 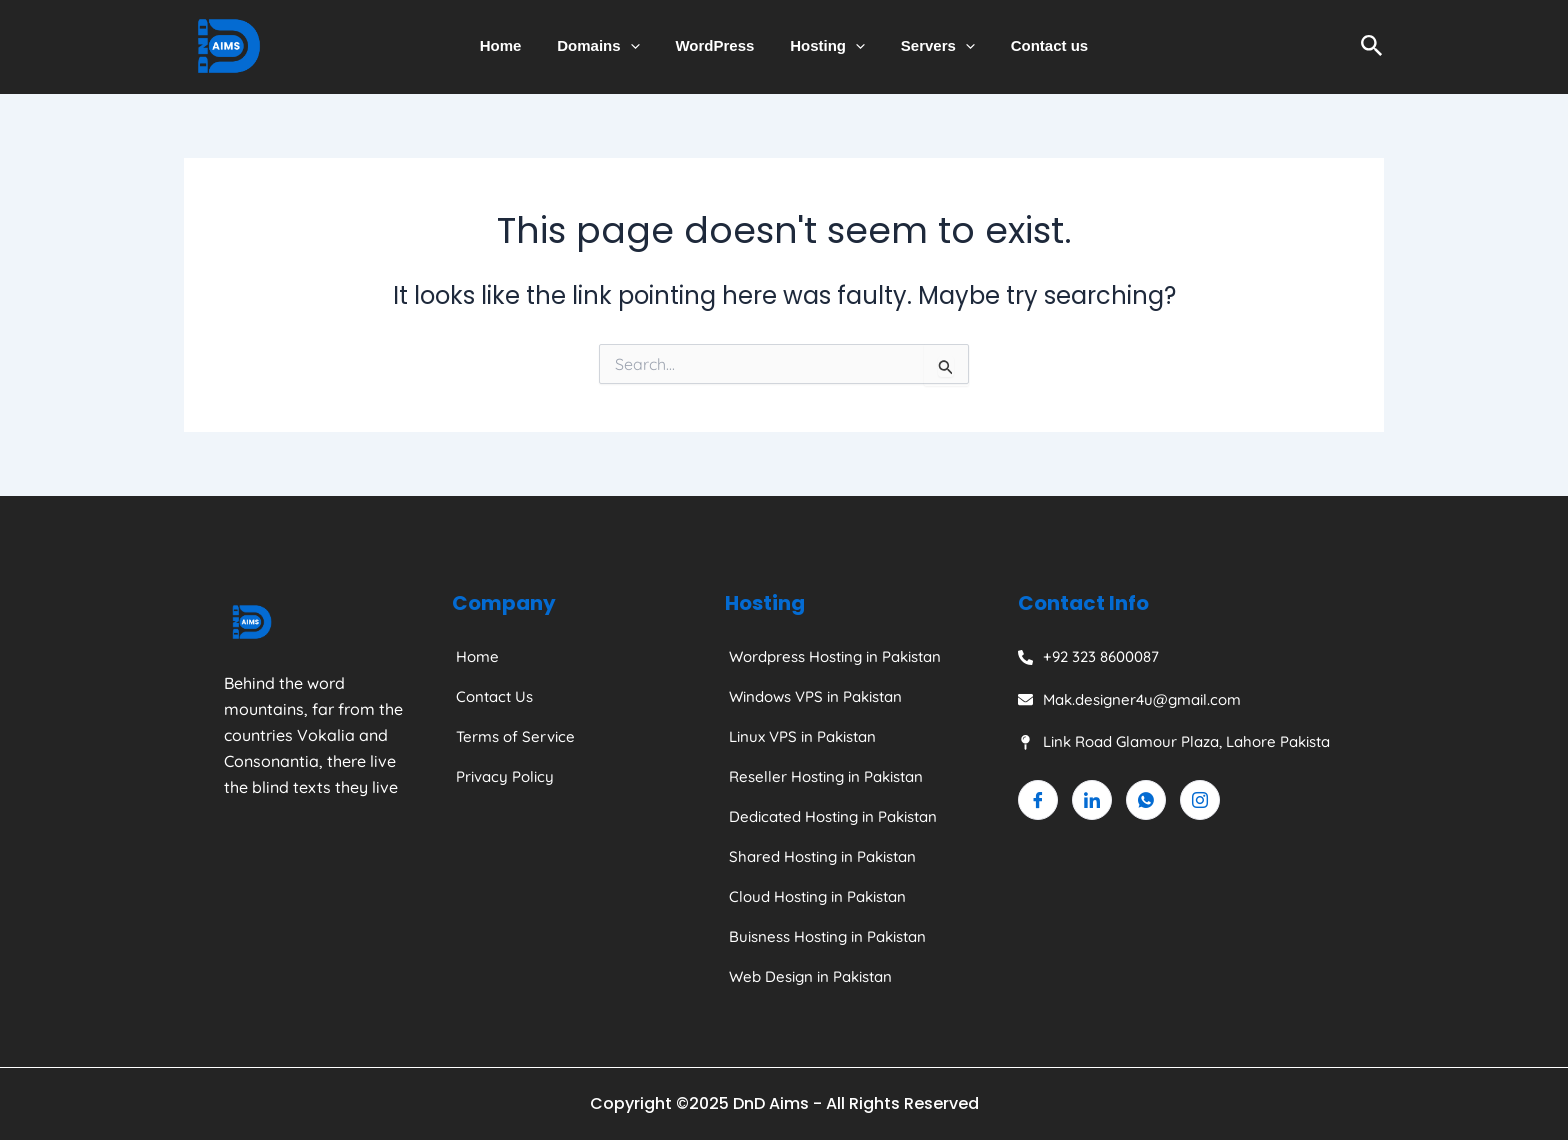 I want to click on [Linkedin], so click(x=1092, y=800).